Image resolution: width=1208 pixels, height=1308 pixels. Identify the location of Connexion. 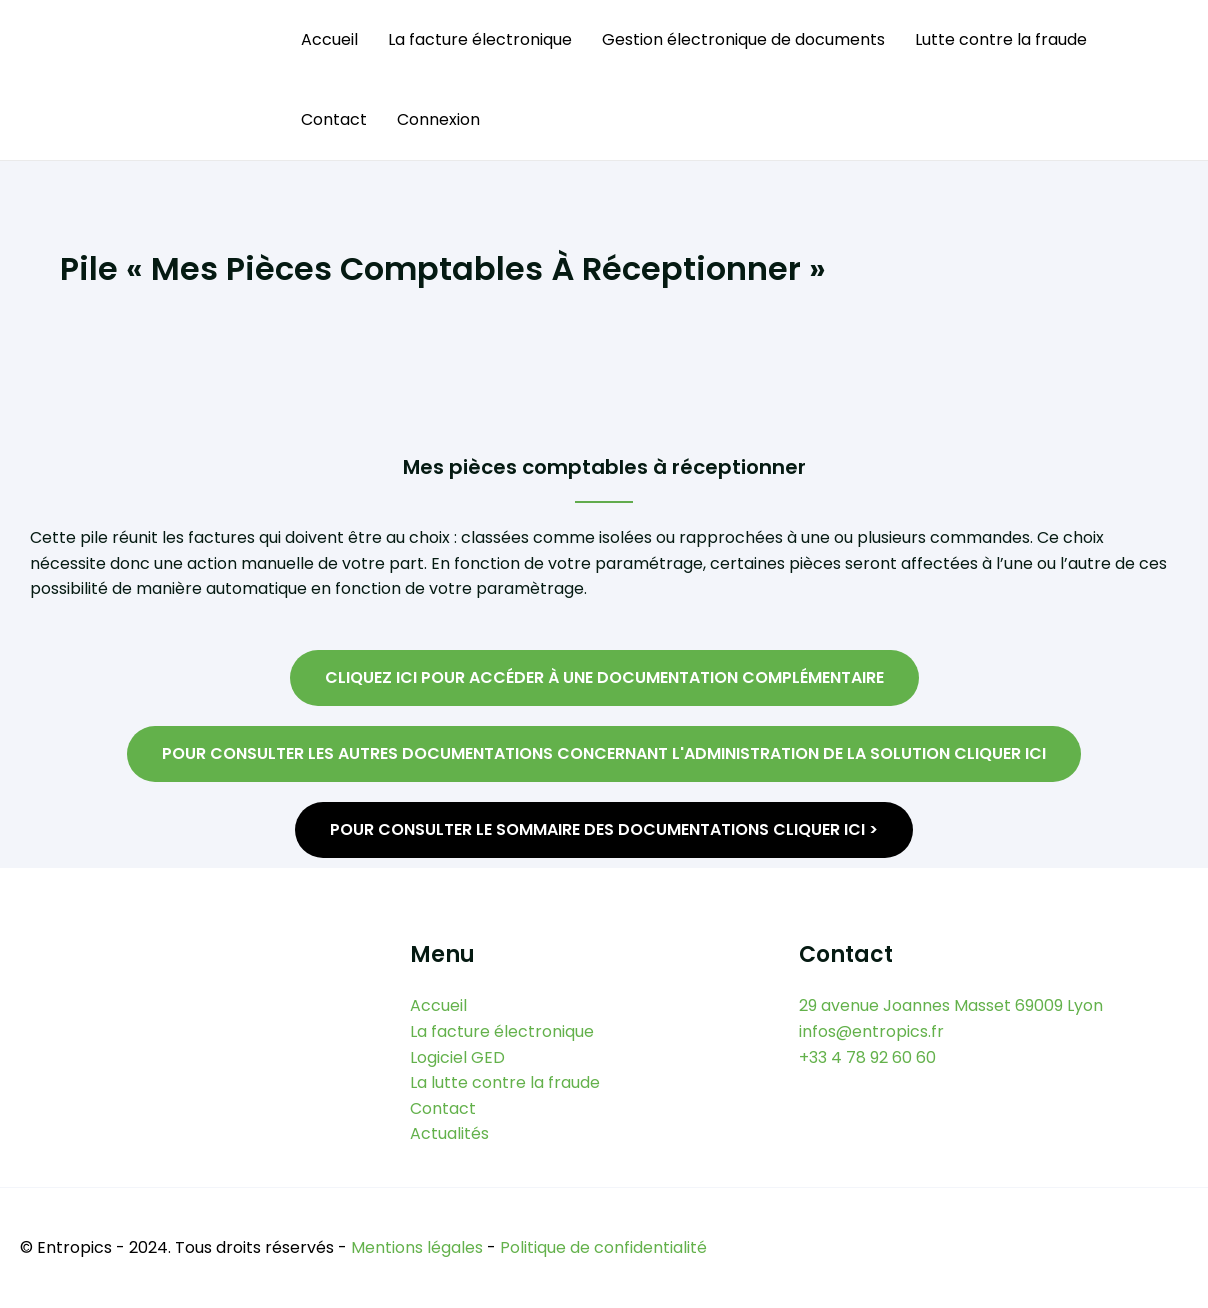
(438, 119).